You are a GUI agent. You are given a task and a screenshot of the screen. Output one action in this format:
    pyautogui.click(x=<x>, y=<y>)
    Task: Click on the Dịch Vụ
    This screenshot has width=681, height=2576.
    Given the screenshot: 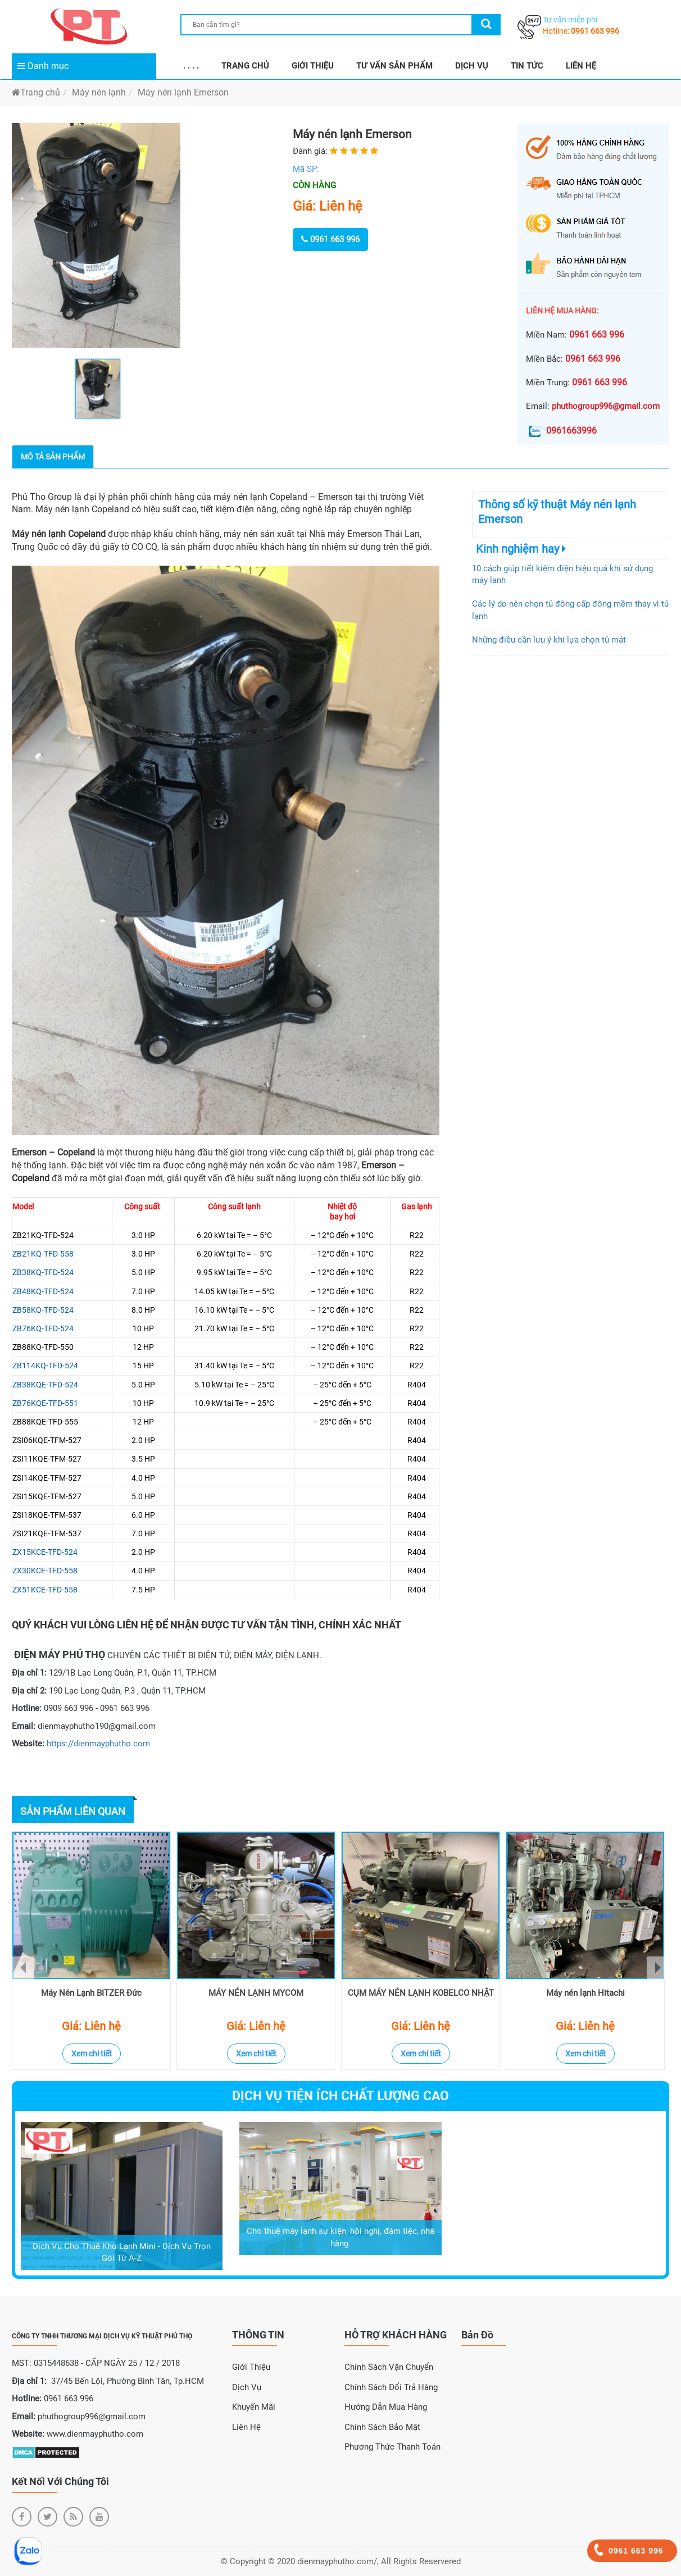 What is the action you would take?
    pyautogui.click(x=246, y=2387)
    